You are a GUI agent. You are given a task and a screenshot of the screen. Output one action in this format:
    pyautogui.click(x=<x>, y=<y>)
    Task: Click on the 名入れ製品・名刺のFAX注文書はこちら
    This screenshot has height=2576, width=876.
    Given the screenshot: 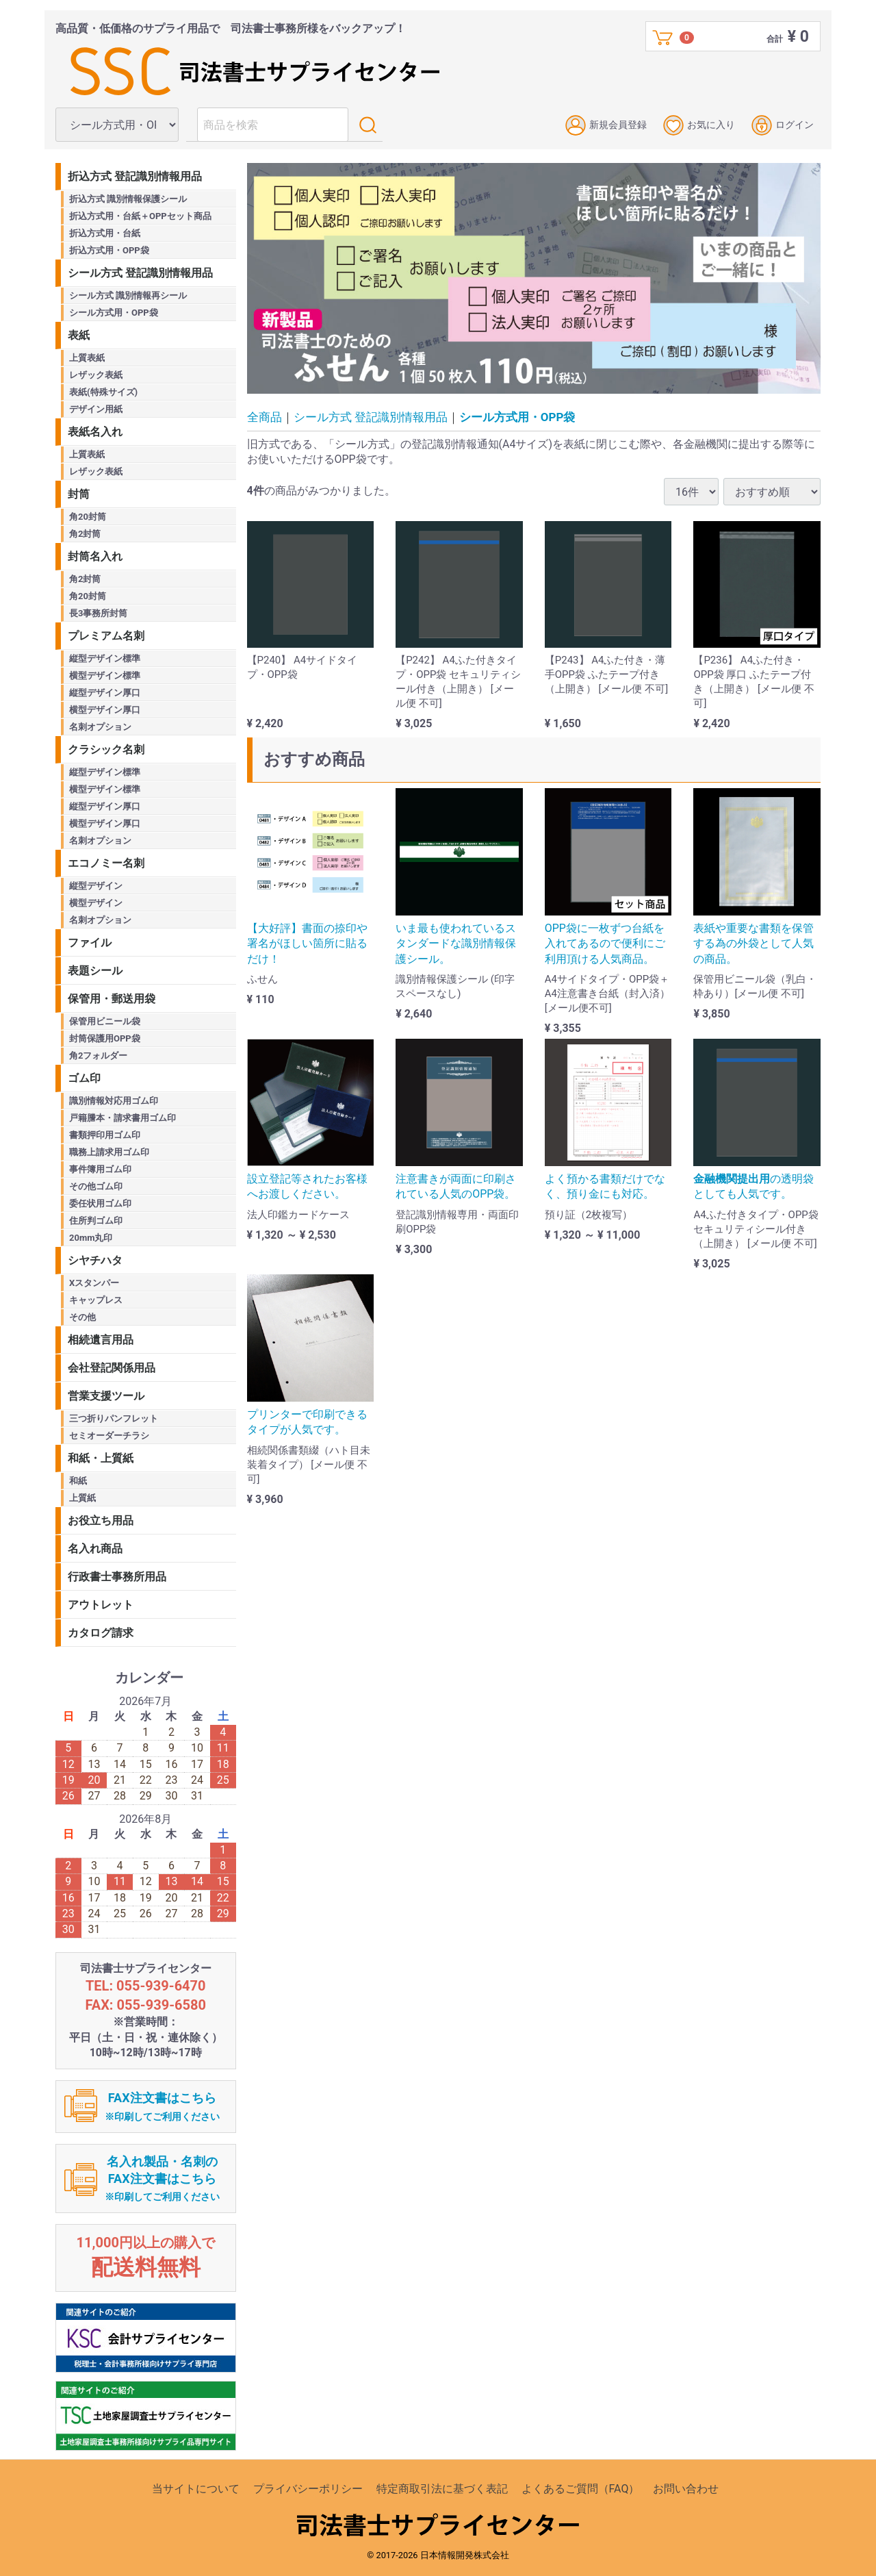 What is the action you would take?
    pyautogui.click(x=162, y=2178)
    